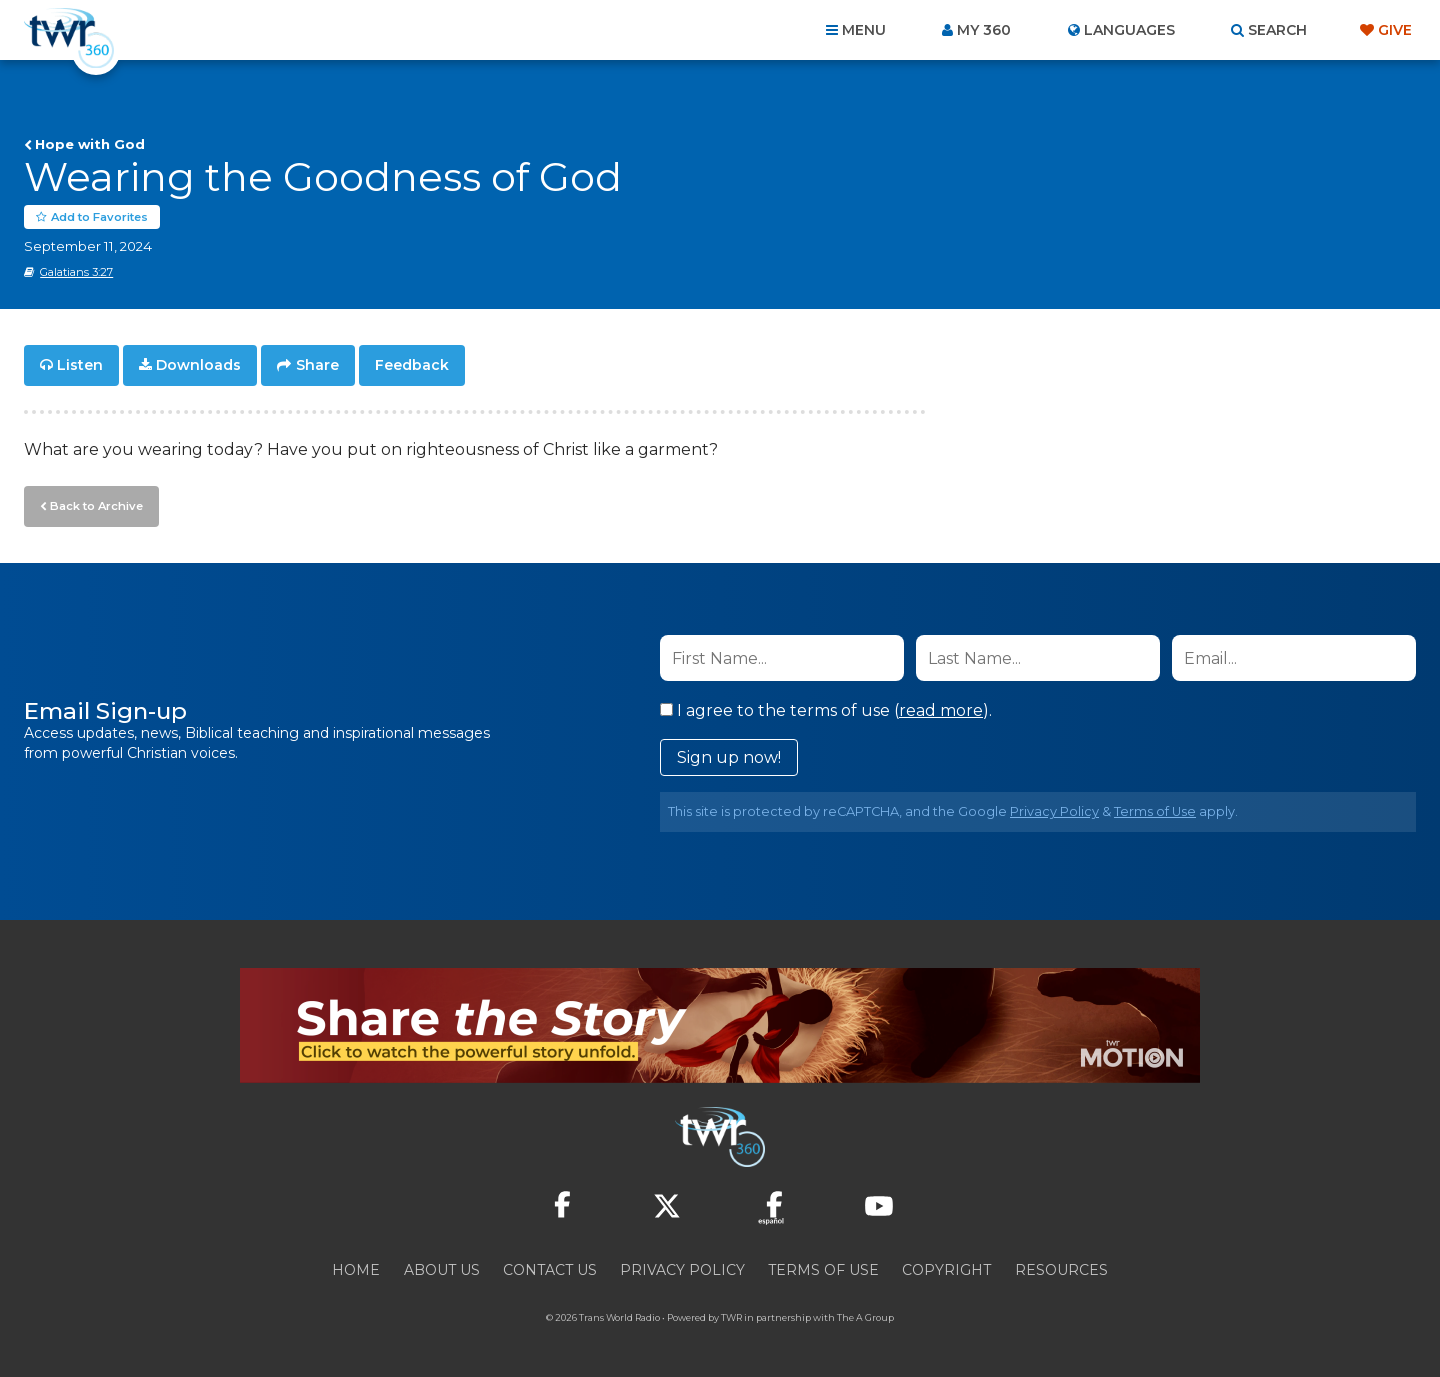 This screenshot has width=1440, height=1377. I want to click on Downloads, so click(198, 366).